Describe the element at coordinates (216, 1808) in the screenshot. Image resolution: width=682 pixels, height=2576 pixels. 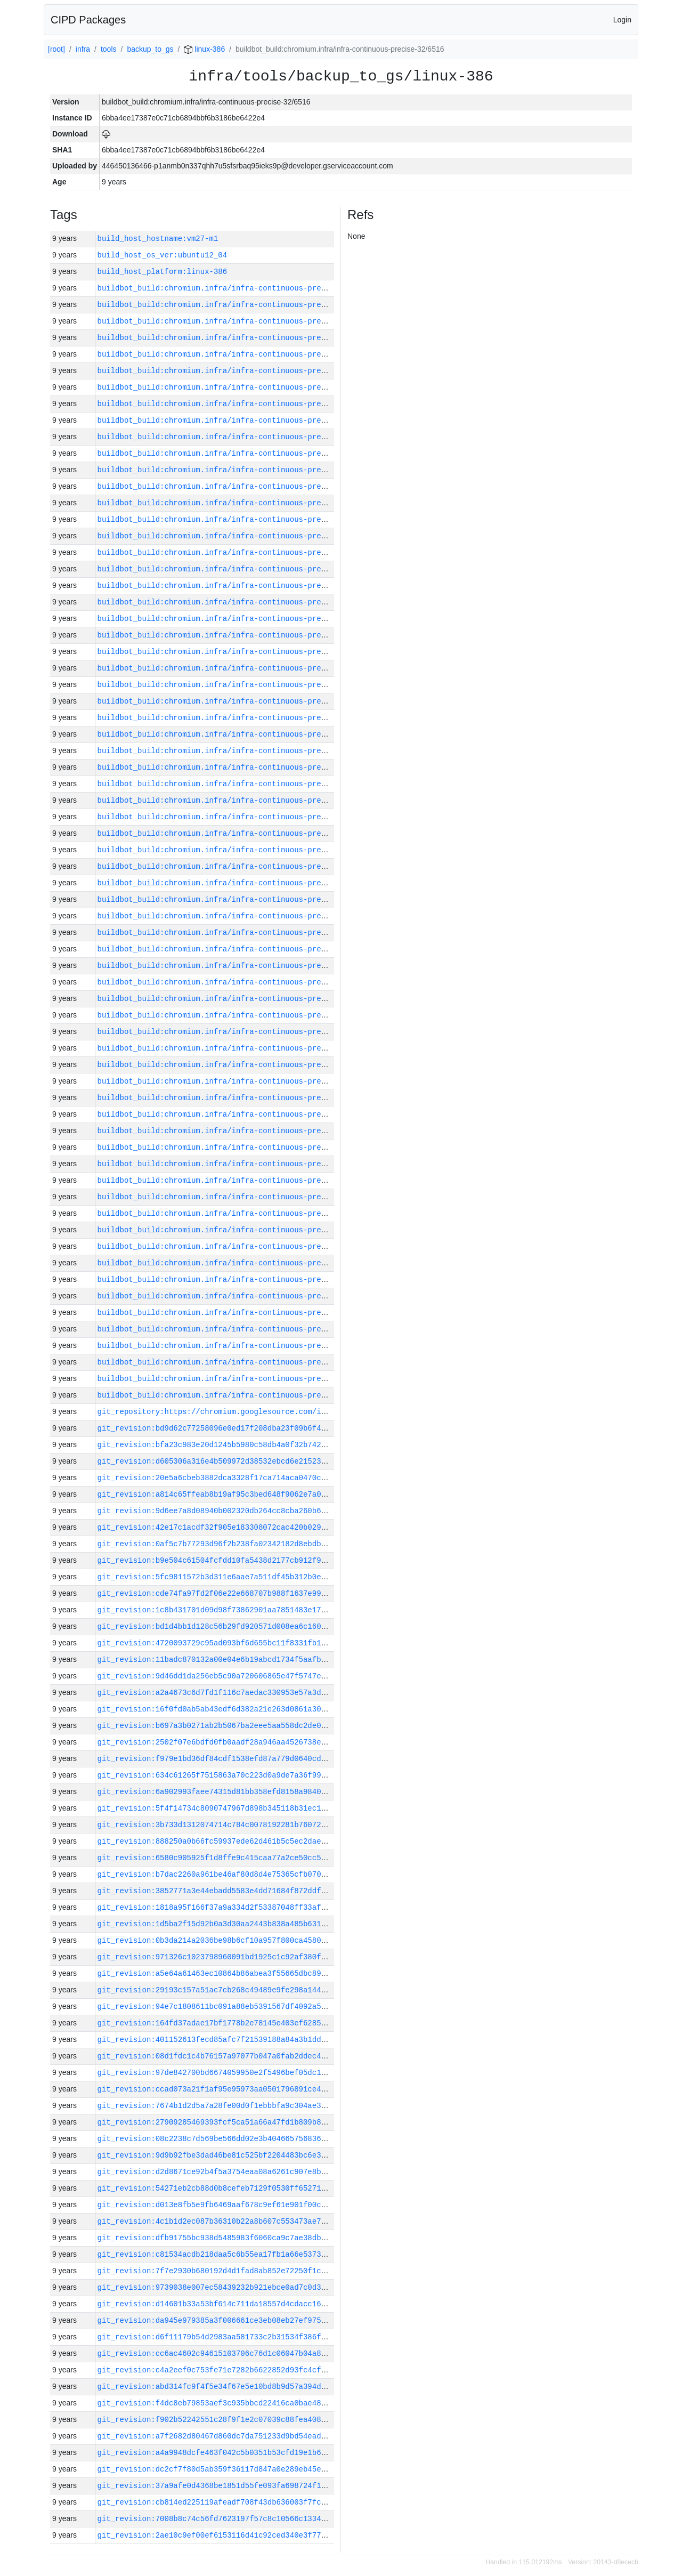
I see `git_revision:5f4f14734c8090747967d898b345118b31ec1c52` at that location.